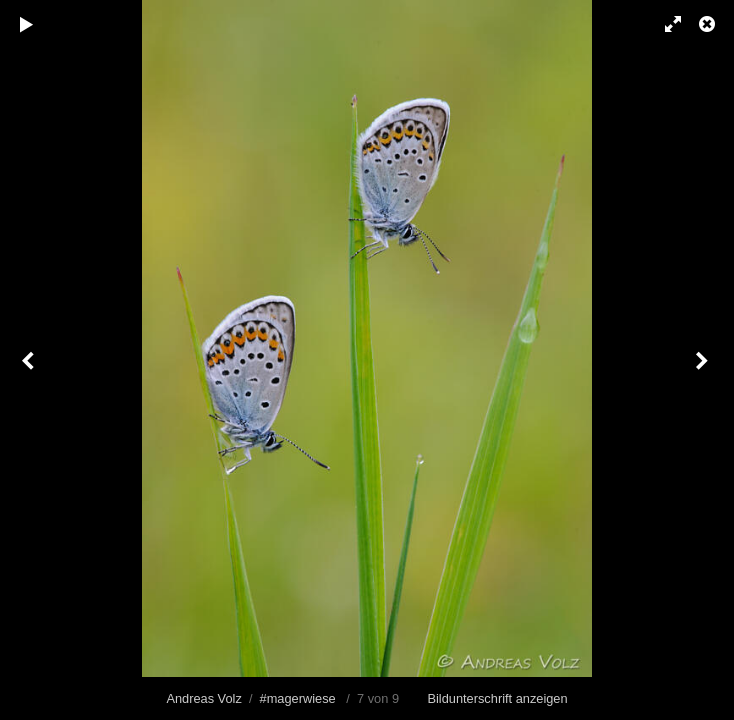 This screenshot has height=720, width=734. I want to click on Bildunterschrift anzeigen, so click(497, 698).